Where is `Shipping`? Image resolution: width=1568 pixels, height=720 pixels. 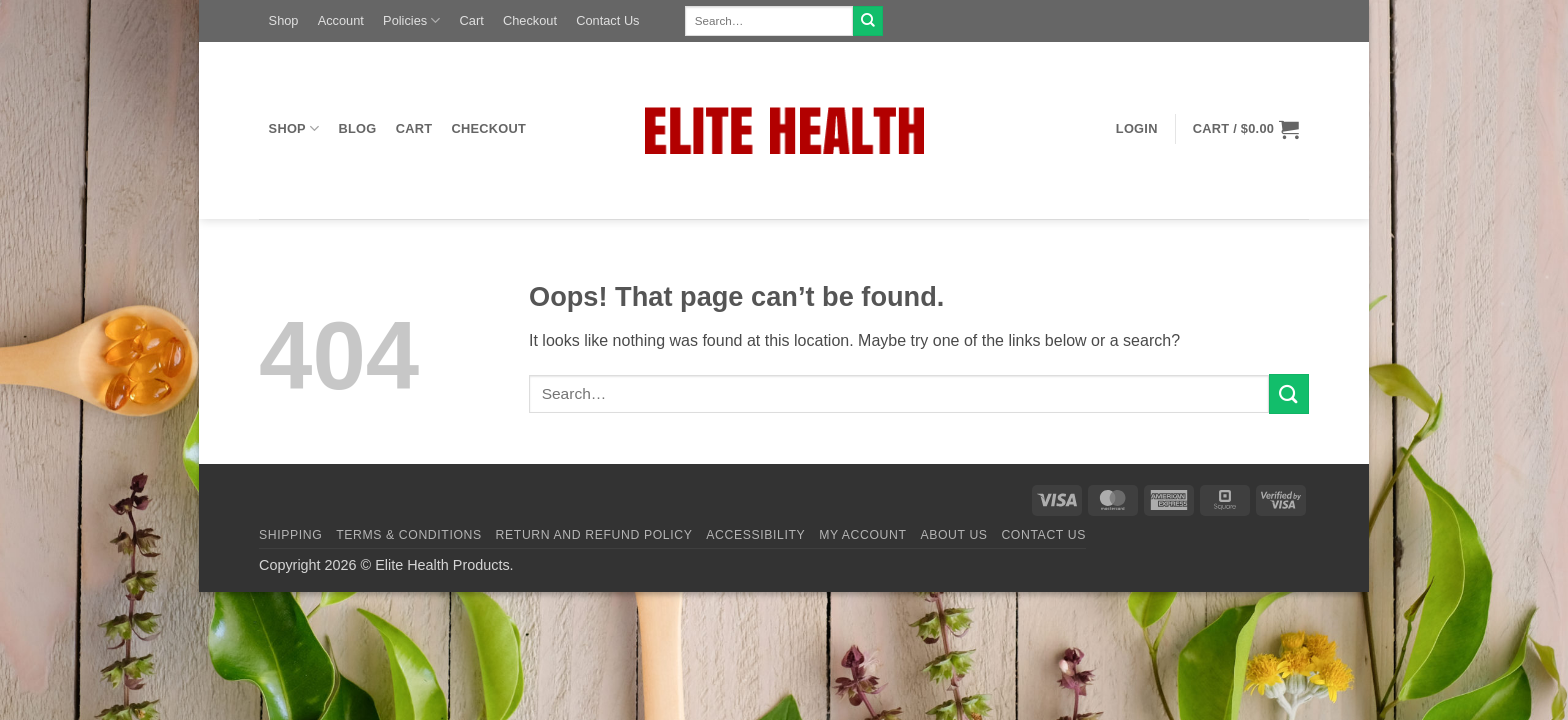 Shipping is located at coordinates (290, 535).